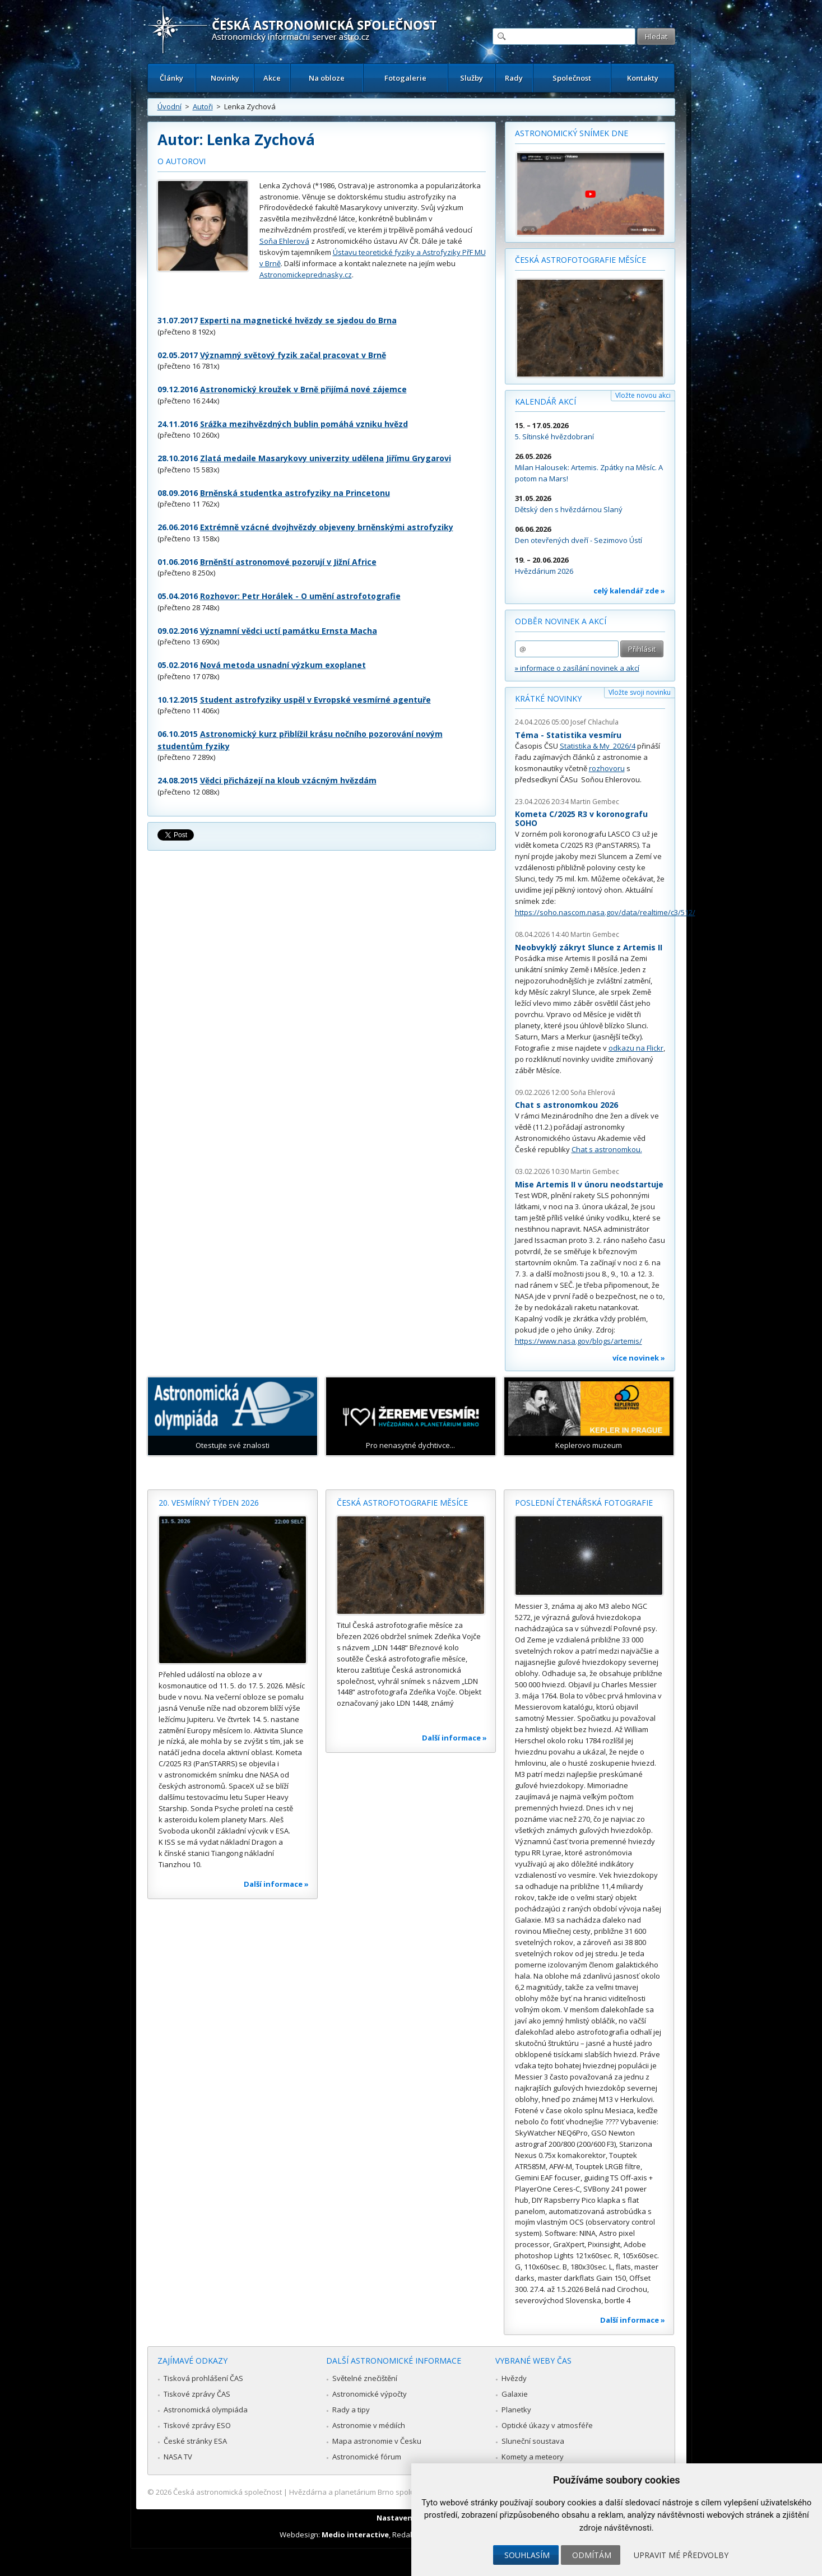 This screenshot has height=2576, width=822. Describe the element at coordinates (566, 1104) in the screenshot. I see `Chat s astronomkou 2026` at that location.